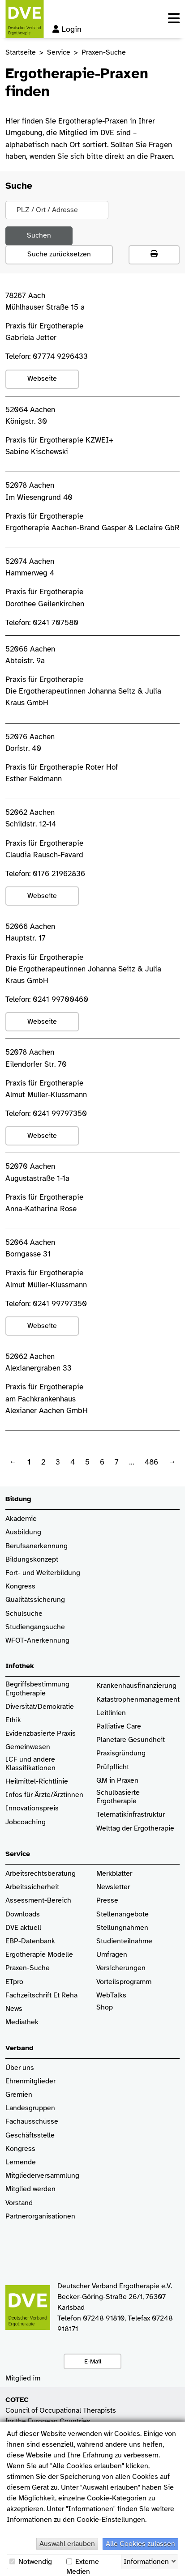 The image size is (185, 2576). What do you see at coordinates (151, 1462) in the screenshot?
I see `486` at bounding box center [151, 1462].